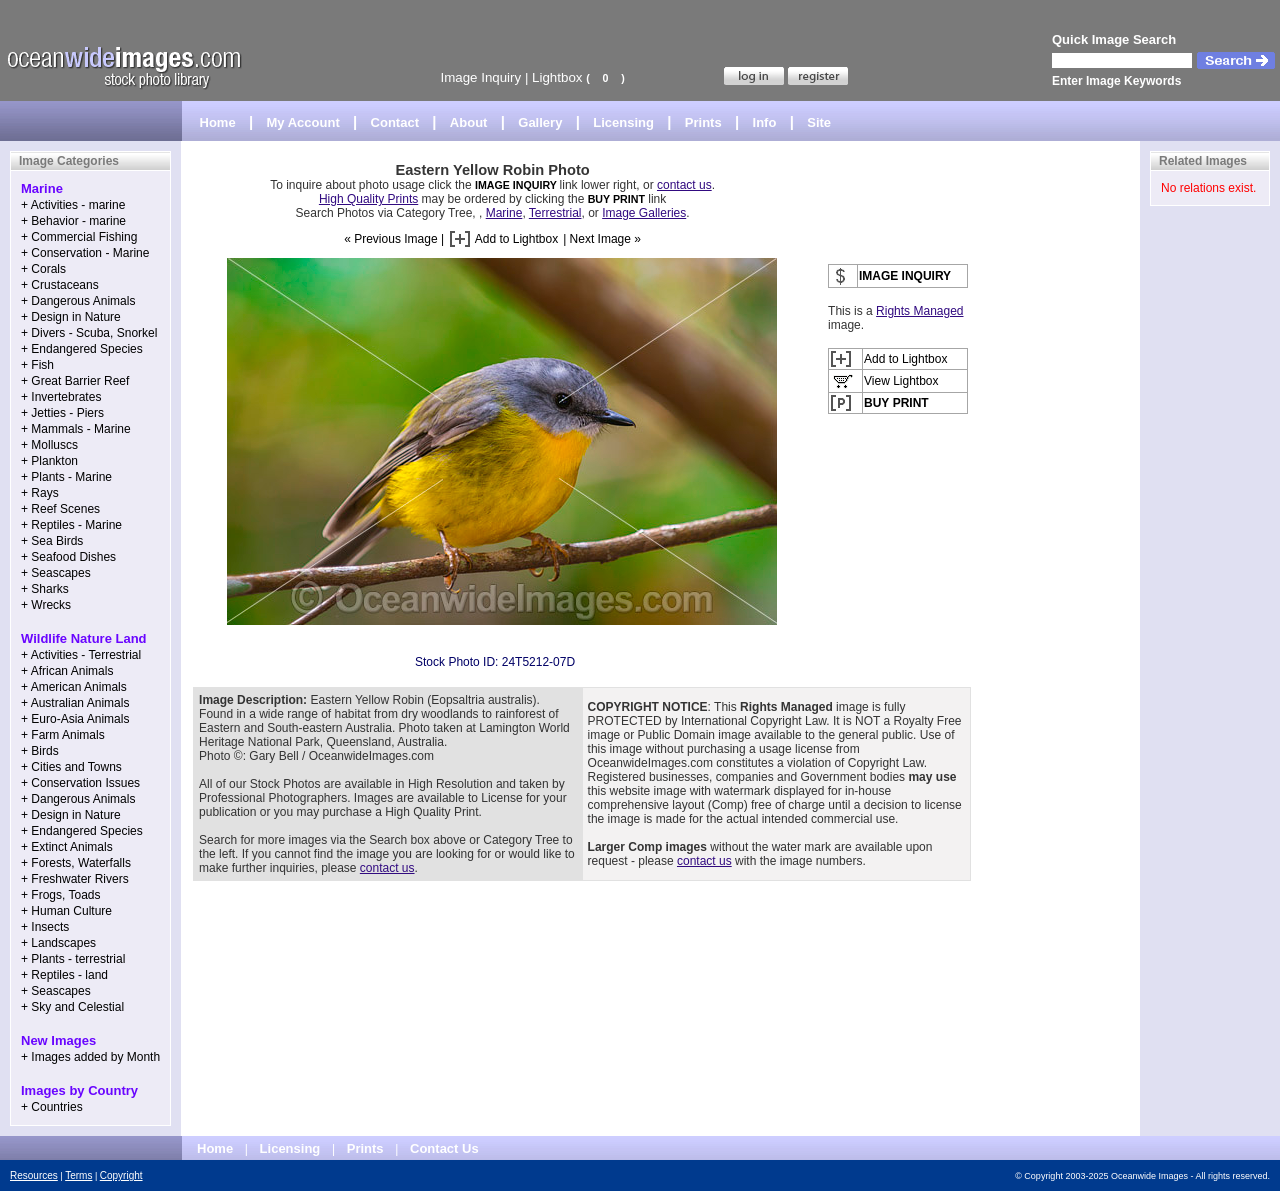  Describe the element at coordinates (75, 719) in the screenshot. I see `+ Euro-Asia Animals` at that location.